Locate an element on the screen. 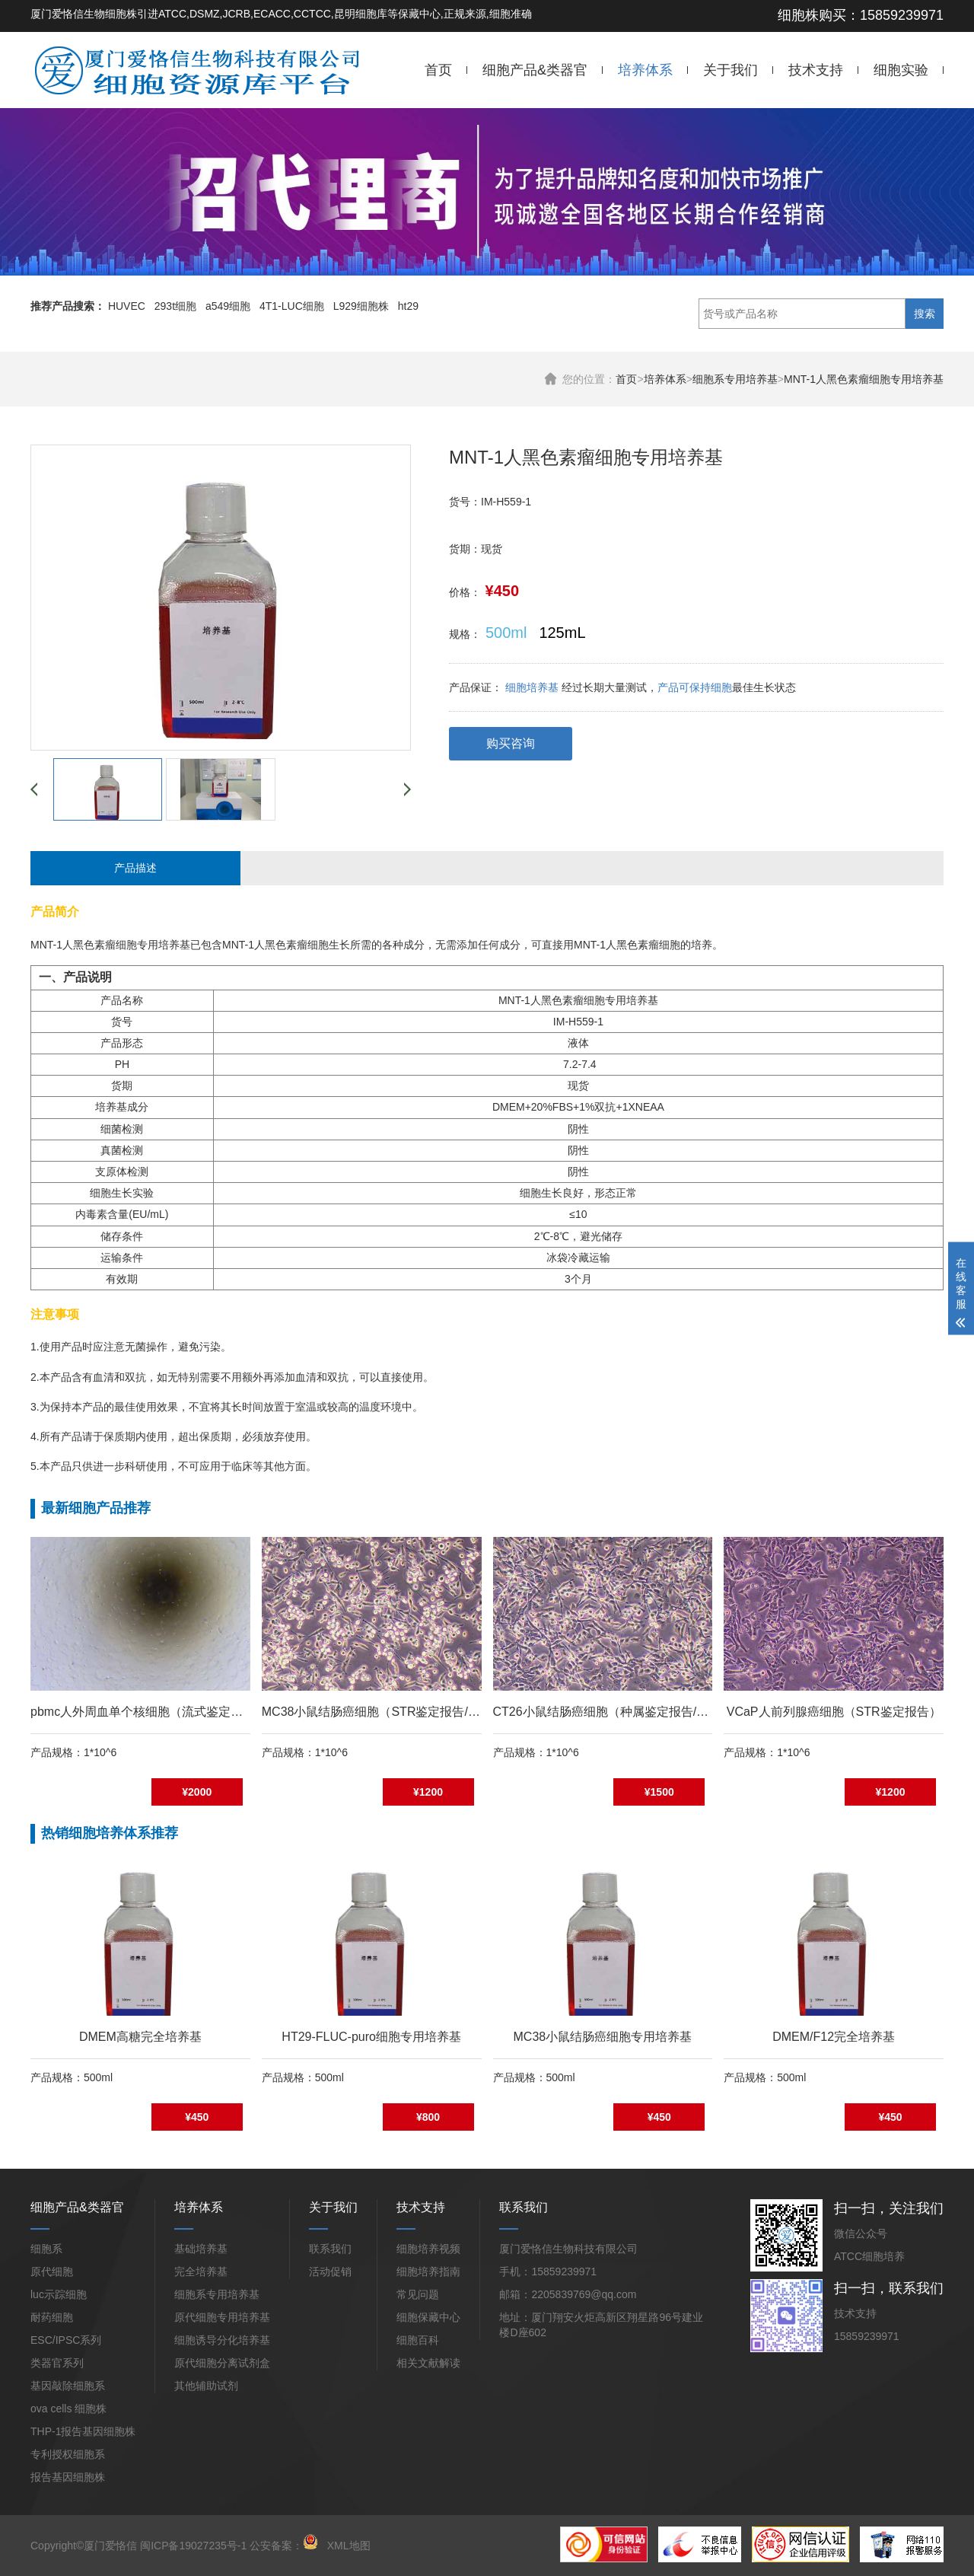 Image resolution: width=974 pixels, height=2576 pixels. 培养体系 is located at coordinates (645, 70).